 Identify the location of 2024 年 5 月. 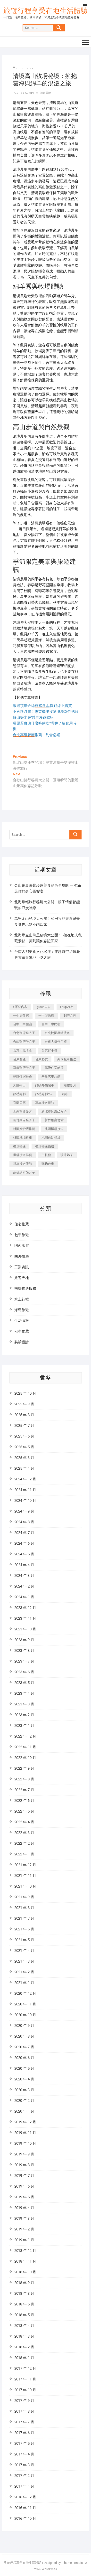
(24, 1554).